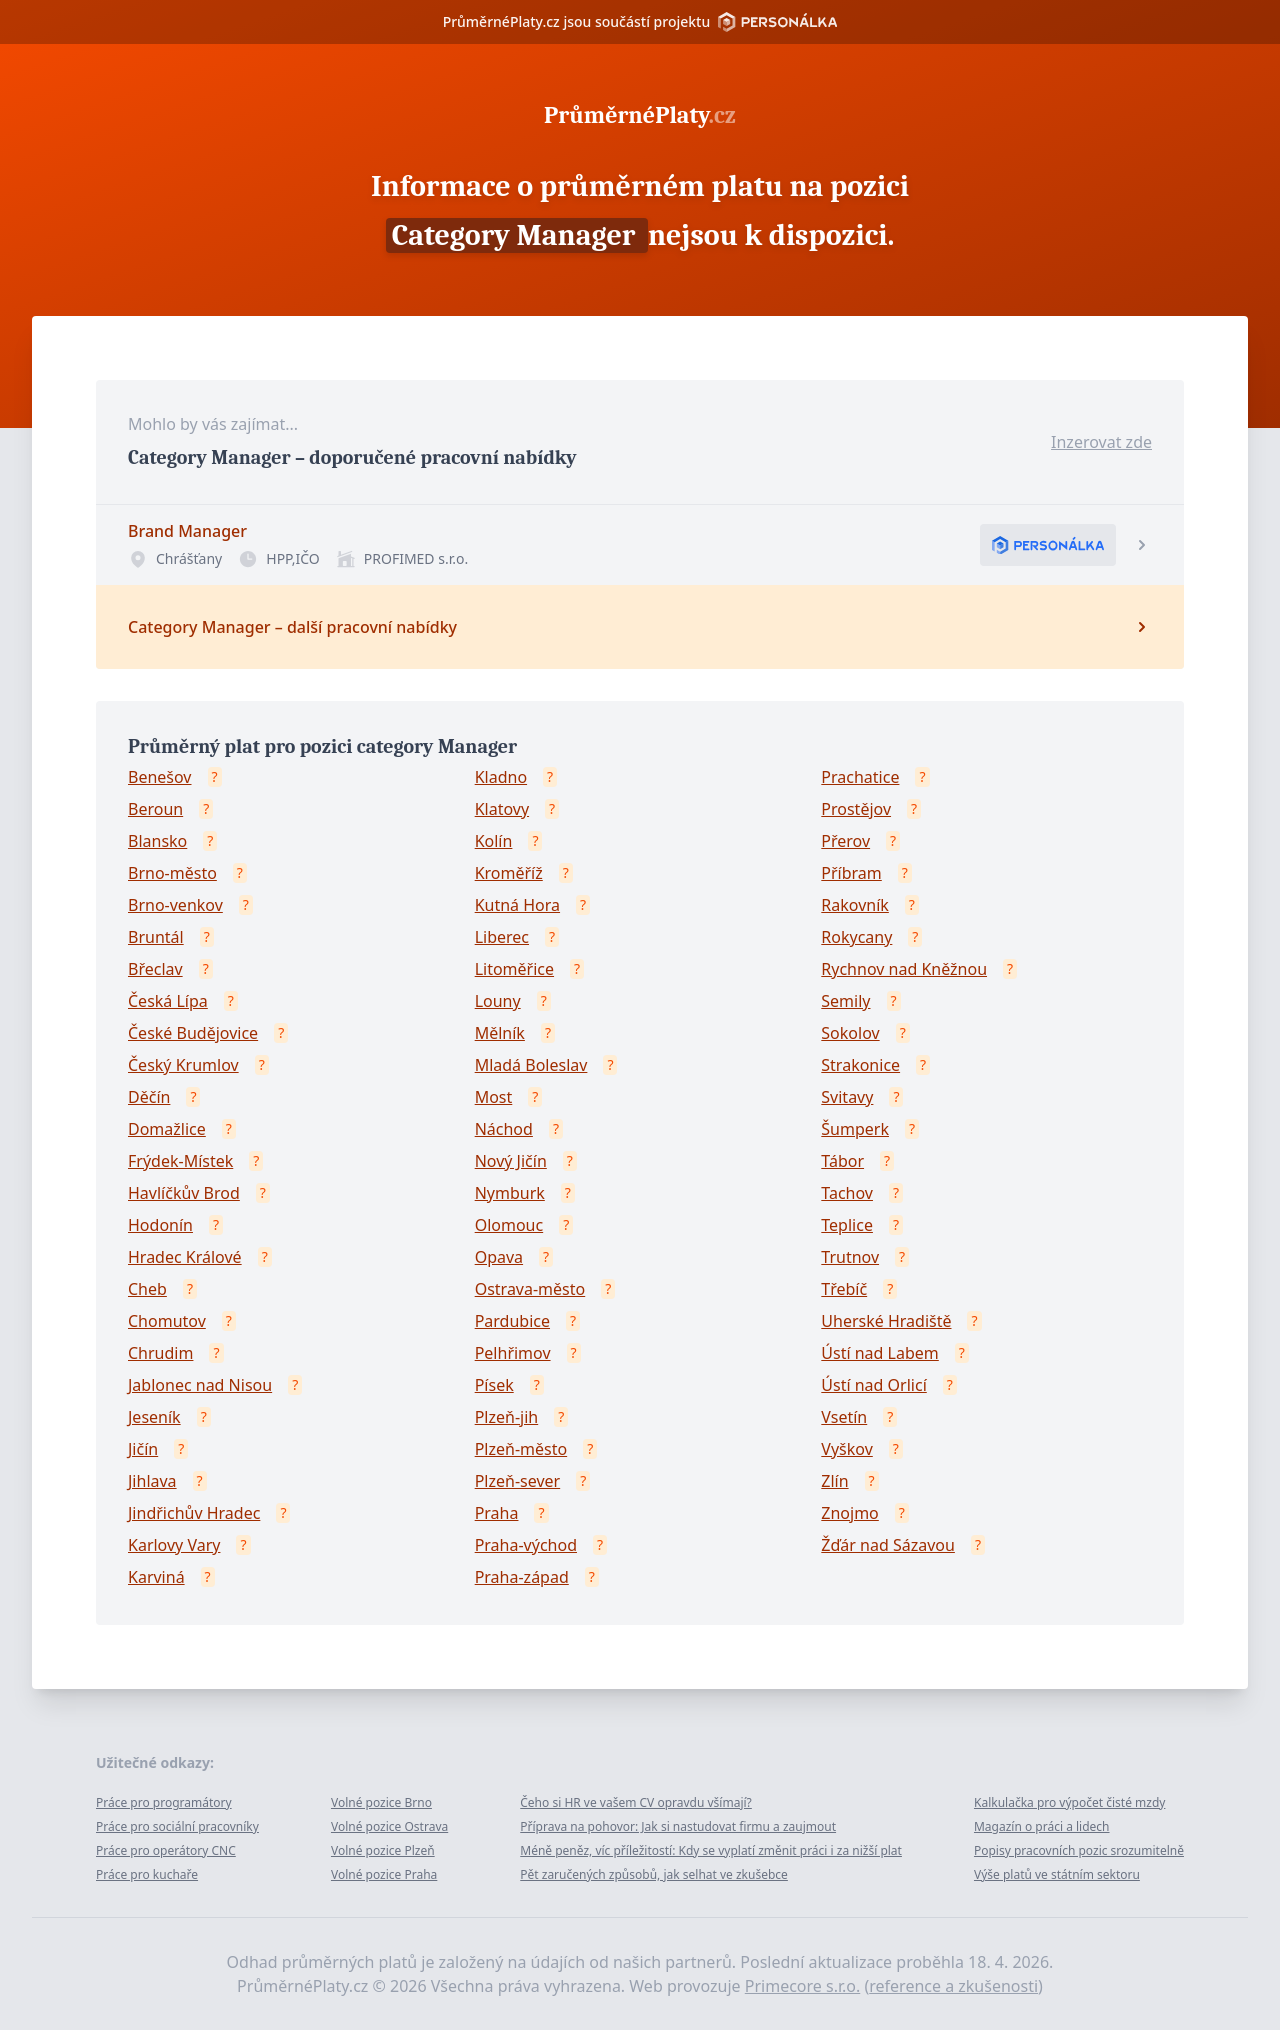 Image resolution: width=1280 pixels, height=2030 pixels. Describe the element at coordinates (511, 1161) in the screenshot. I see `Nový Jičín` at that location.